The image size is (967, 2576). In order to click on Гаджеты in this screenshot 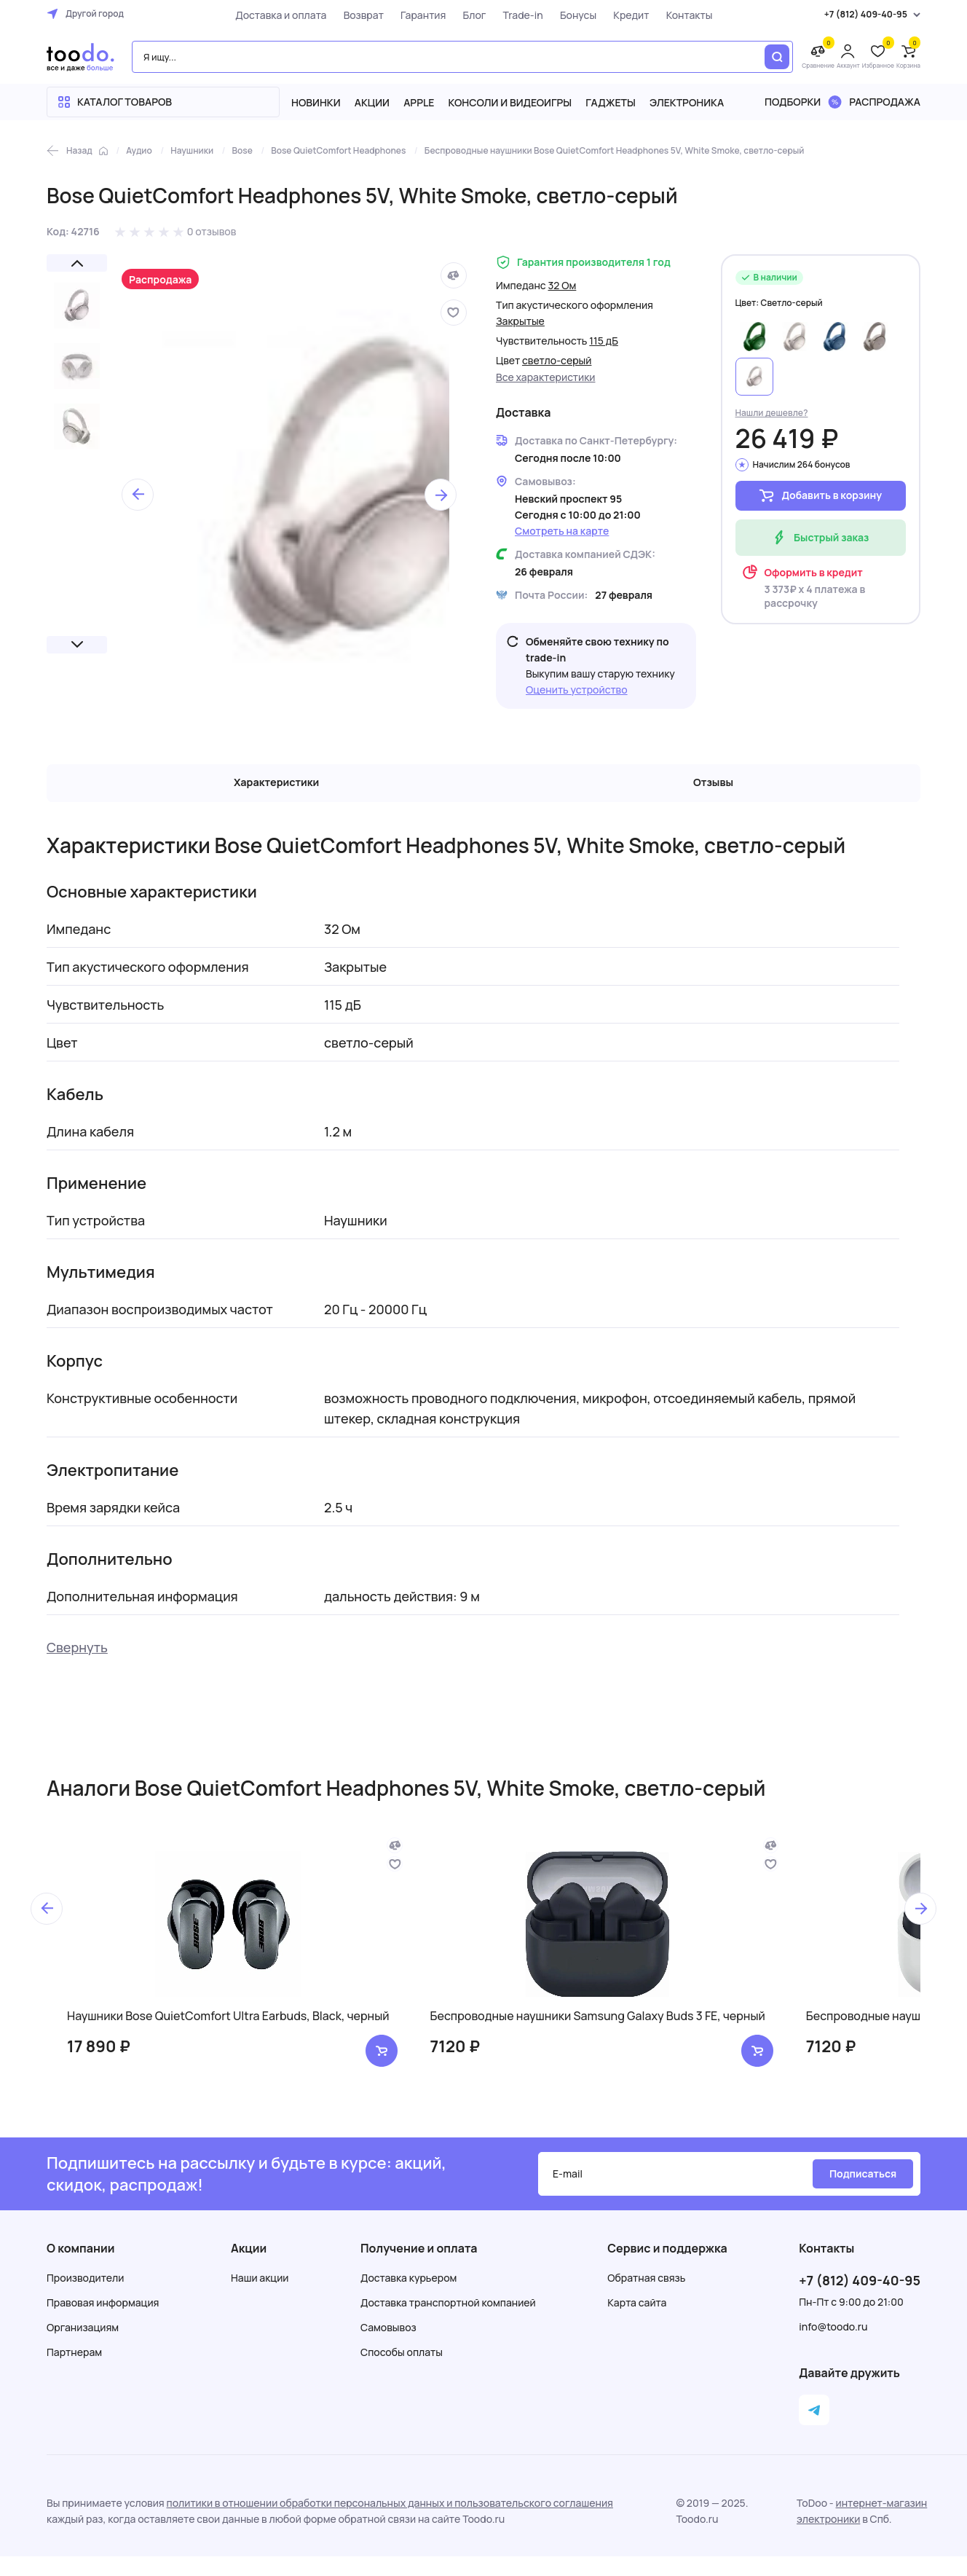, I will do `click(610, 102)`.